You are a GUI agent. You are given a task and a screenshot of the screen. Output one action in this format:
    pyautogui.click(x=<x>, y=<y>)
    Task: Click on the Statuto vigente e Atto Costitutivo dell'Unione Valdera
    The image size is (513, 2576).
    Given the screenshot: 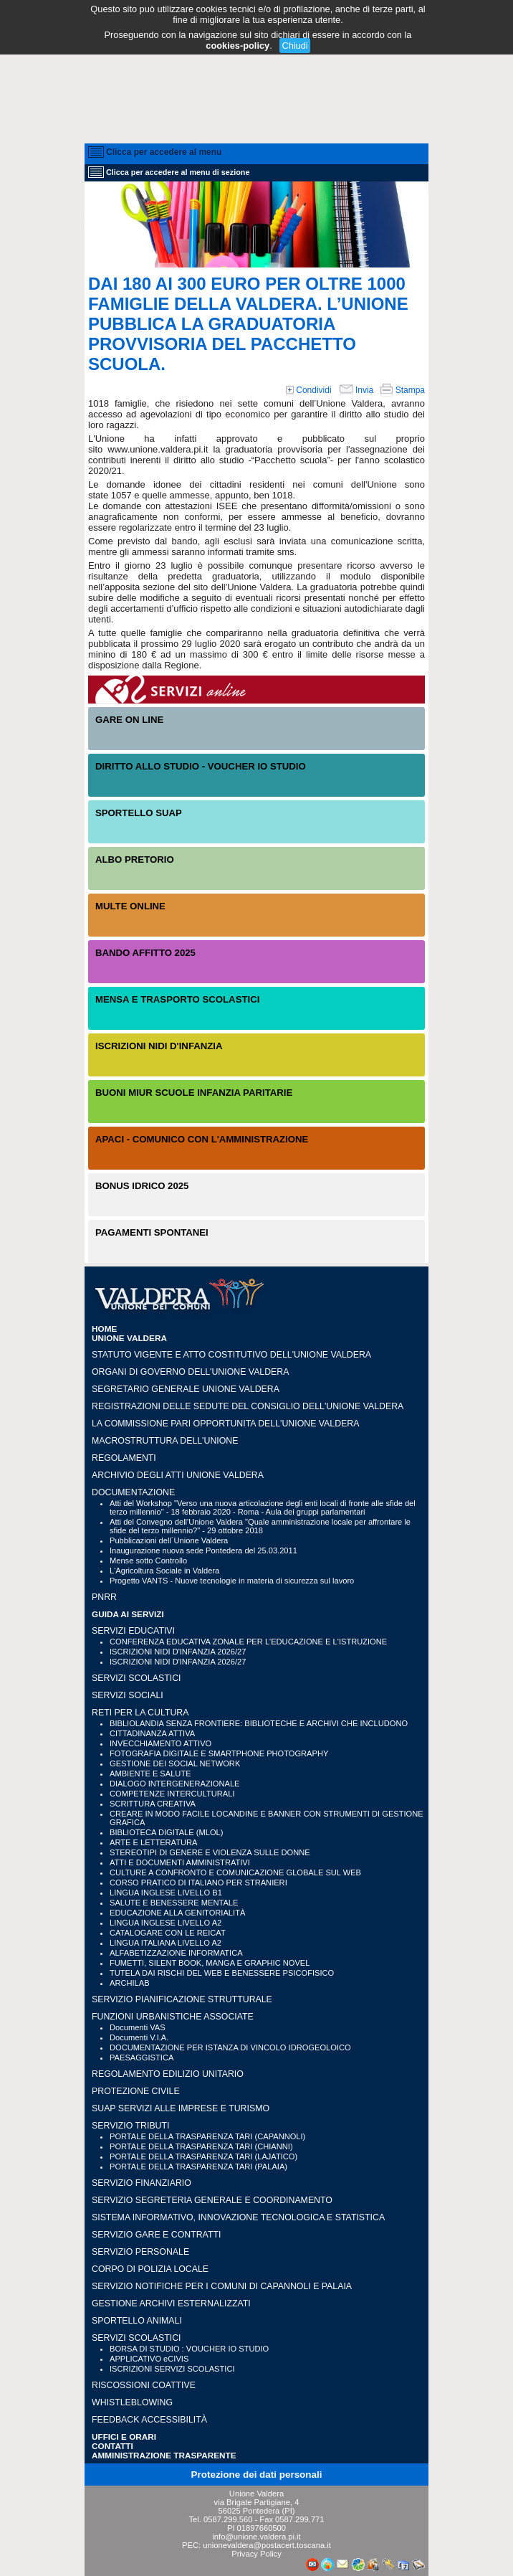 What is the action you would take?
    pyautogui.click(x=231, y=1355)
    